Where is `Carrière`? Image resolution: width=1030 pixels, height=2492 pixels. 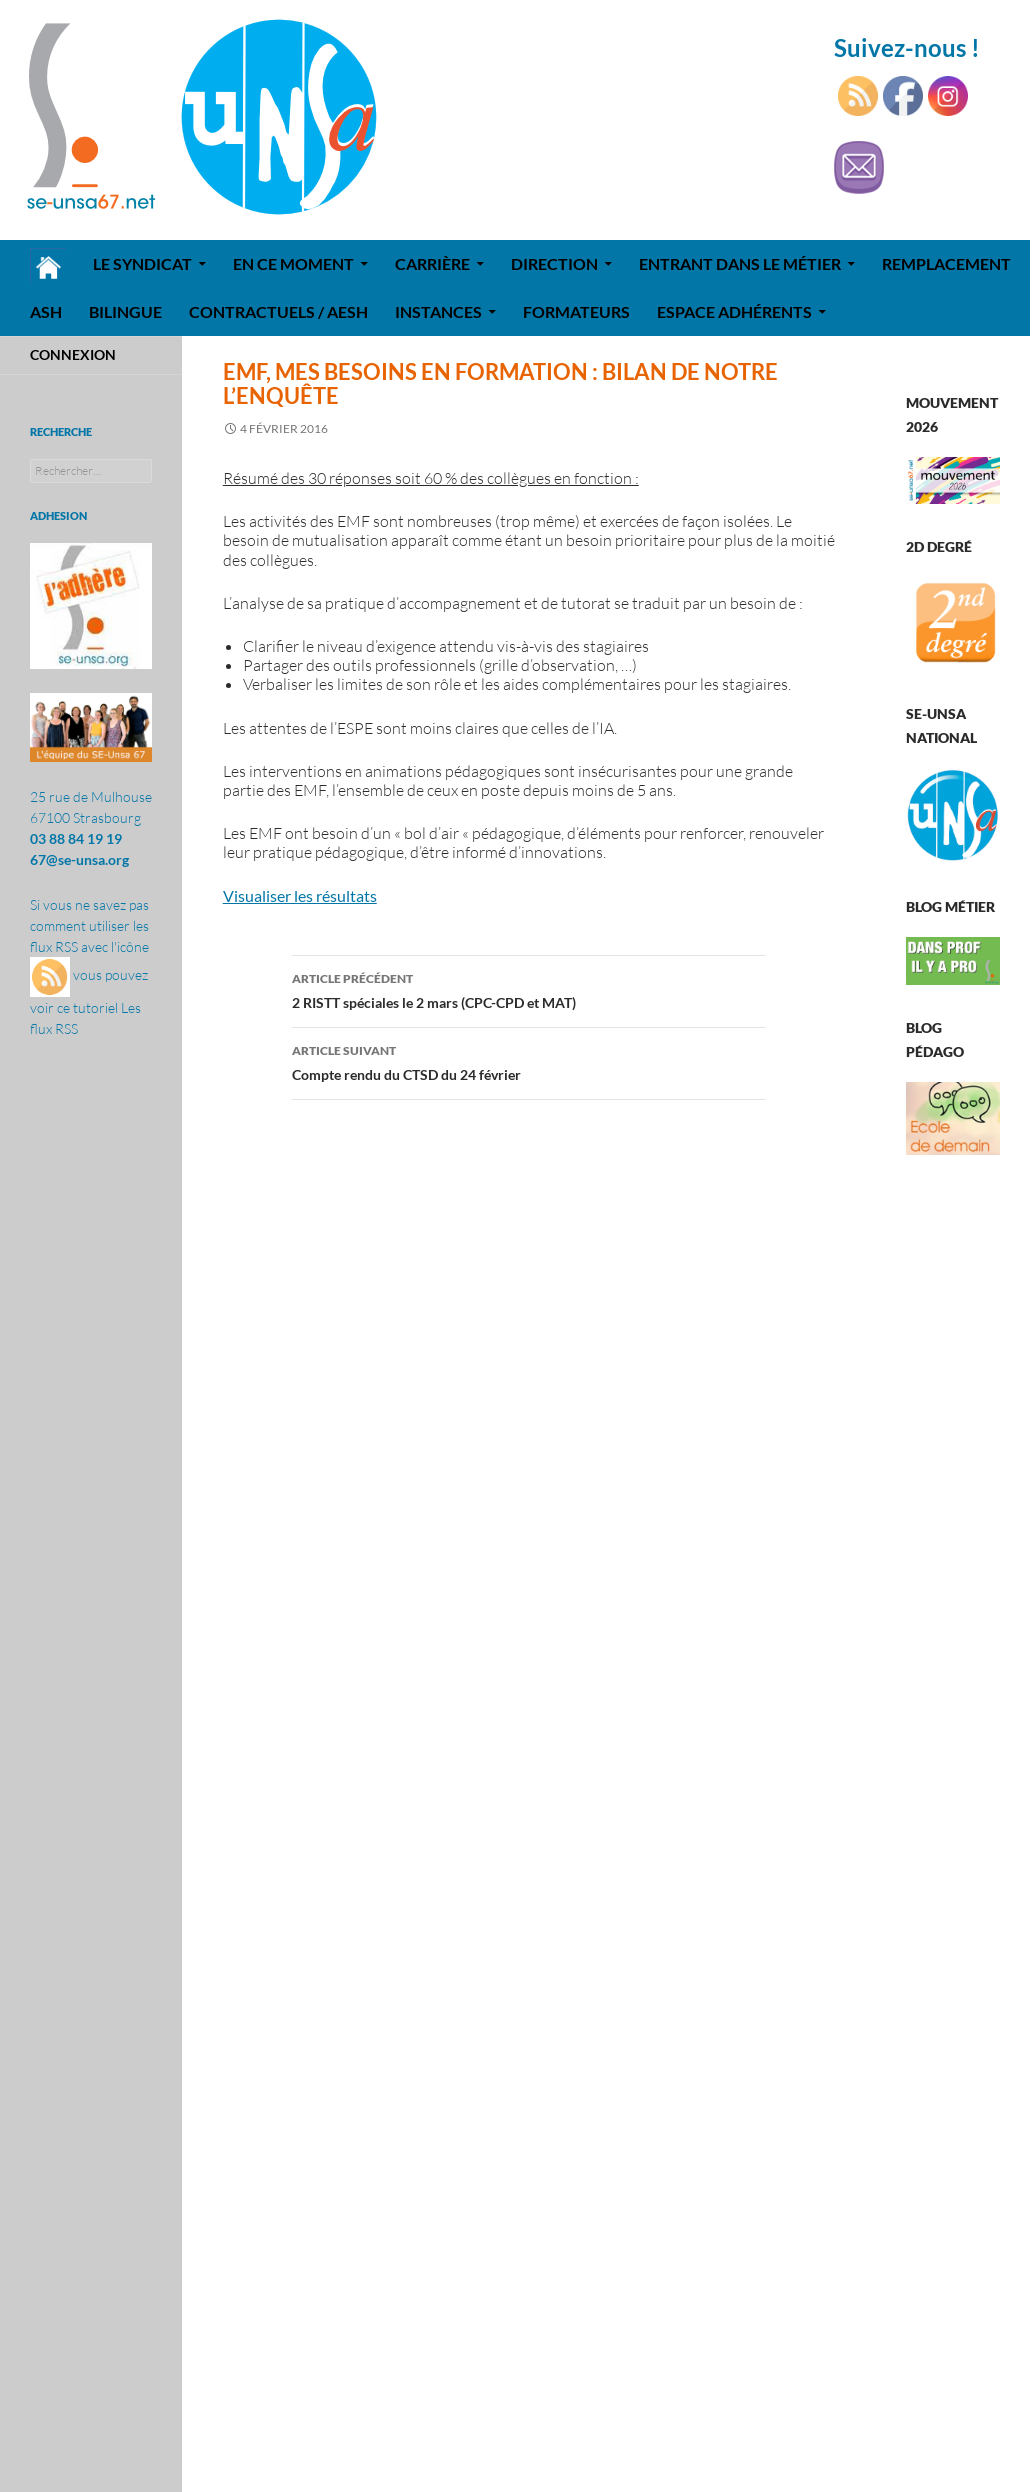
Carrière is located at coordinates (432, 263).